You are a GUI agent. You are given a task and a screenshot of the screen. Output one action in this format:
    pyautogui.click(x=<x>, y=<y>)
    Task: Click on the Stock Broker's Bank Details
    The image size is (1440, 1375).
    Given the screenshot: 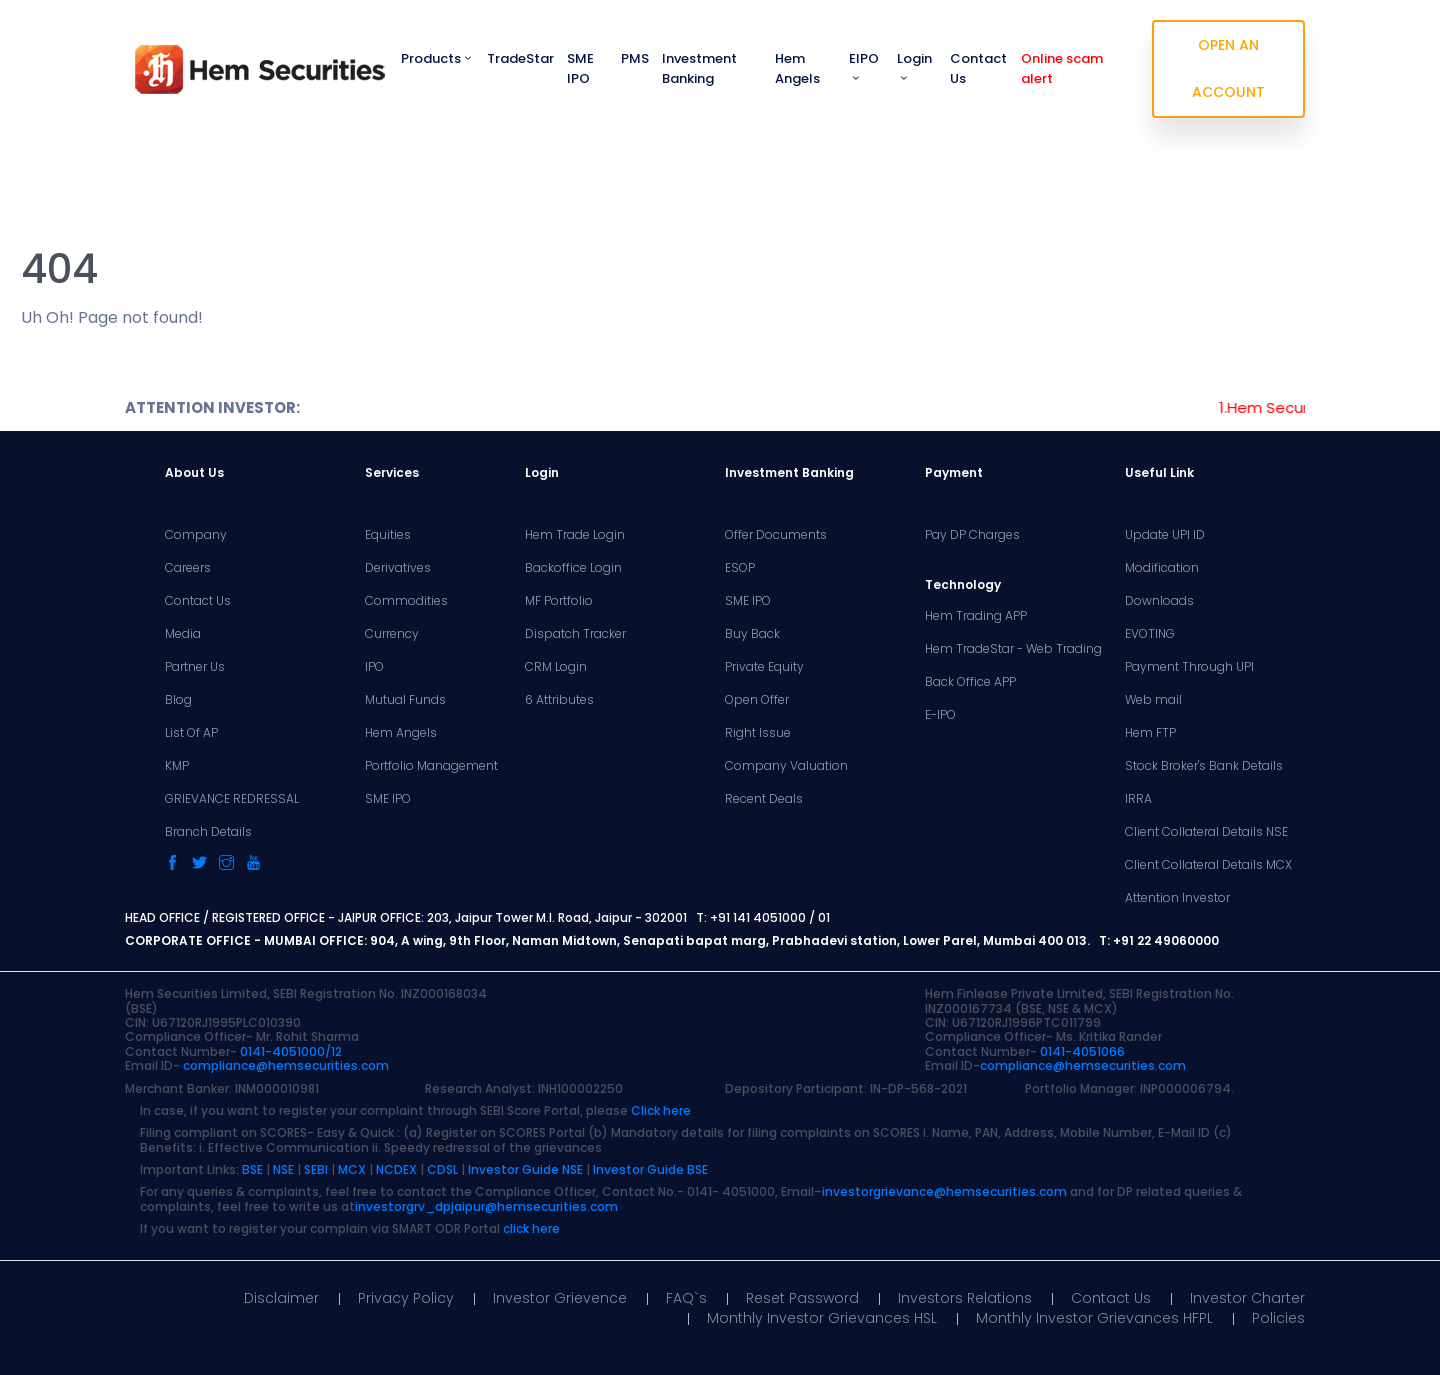 What is the action you would take?
    pyautogui.click(x=1204, y=766)
    